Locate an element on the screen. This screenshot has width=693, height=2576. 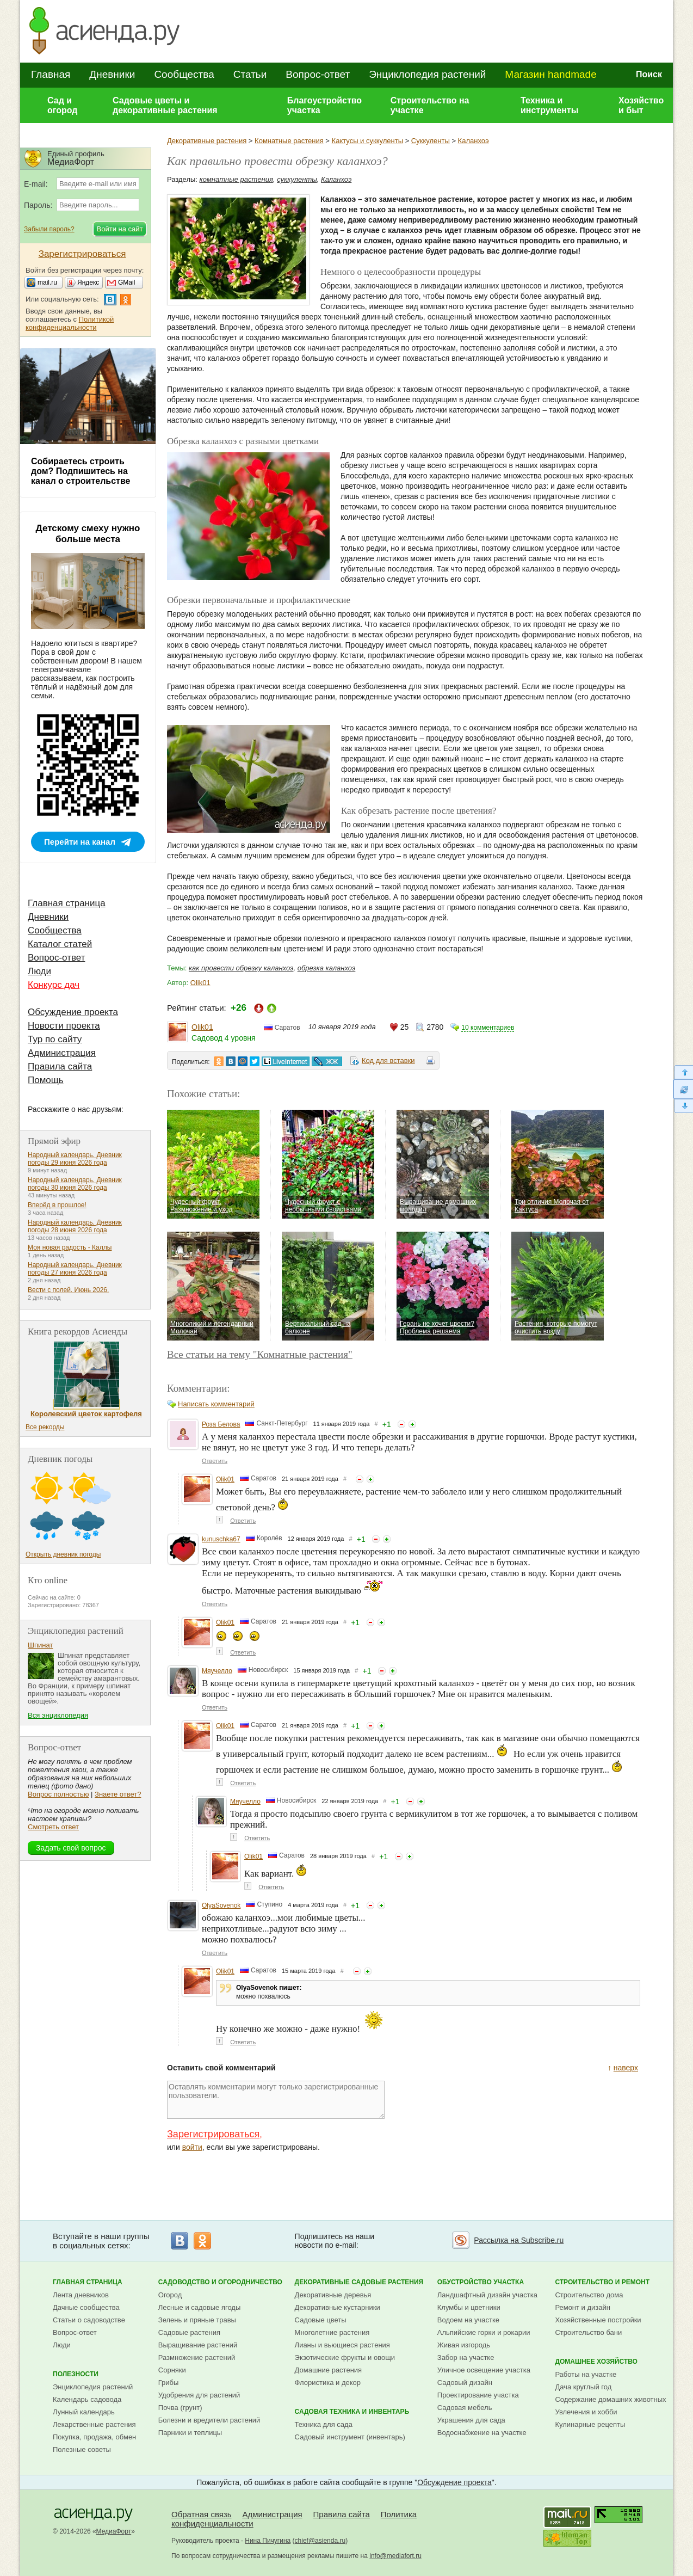
Садовая техника и инвентарь is located at coordinates (352, 2411).